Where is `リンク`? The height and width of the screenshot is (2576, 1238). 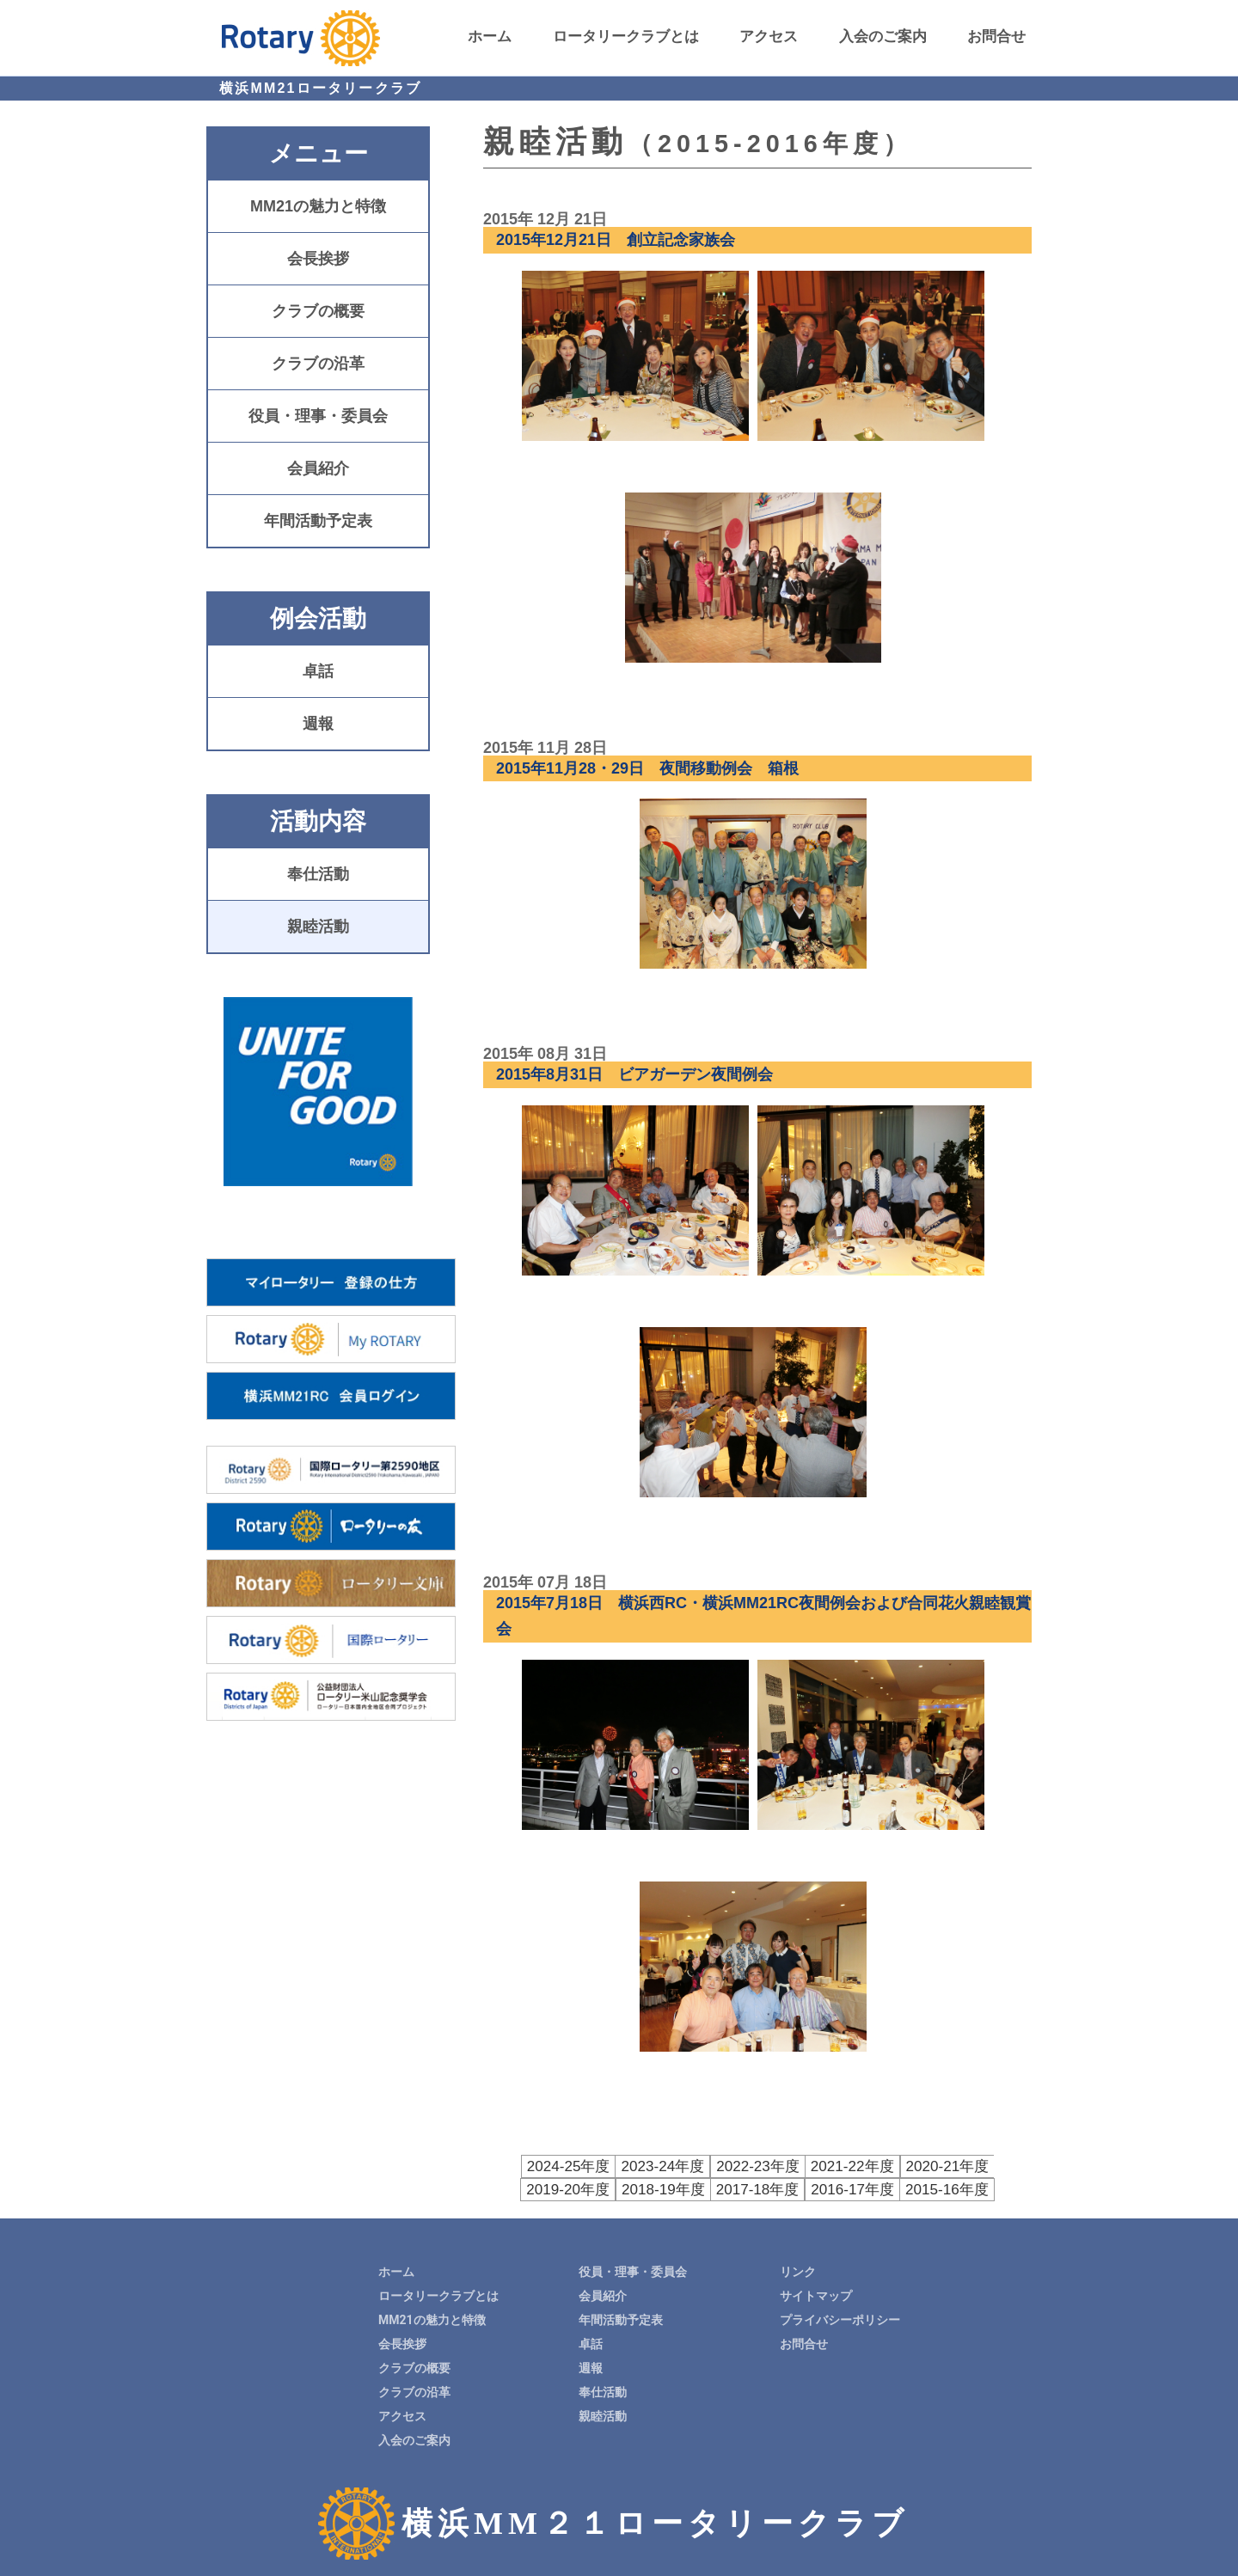
リンク is located at coordinates (798, 2270).